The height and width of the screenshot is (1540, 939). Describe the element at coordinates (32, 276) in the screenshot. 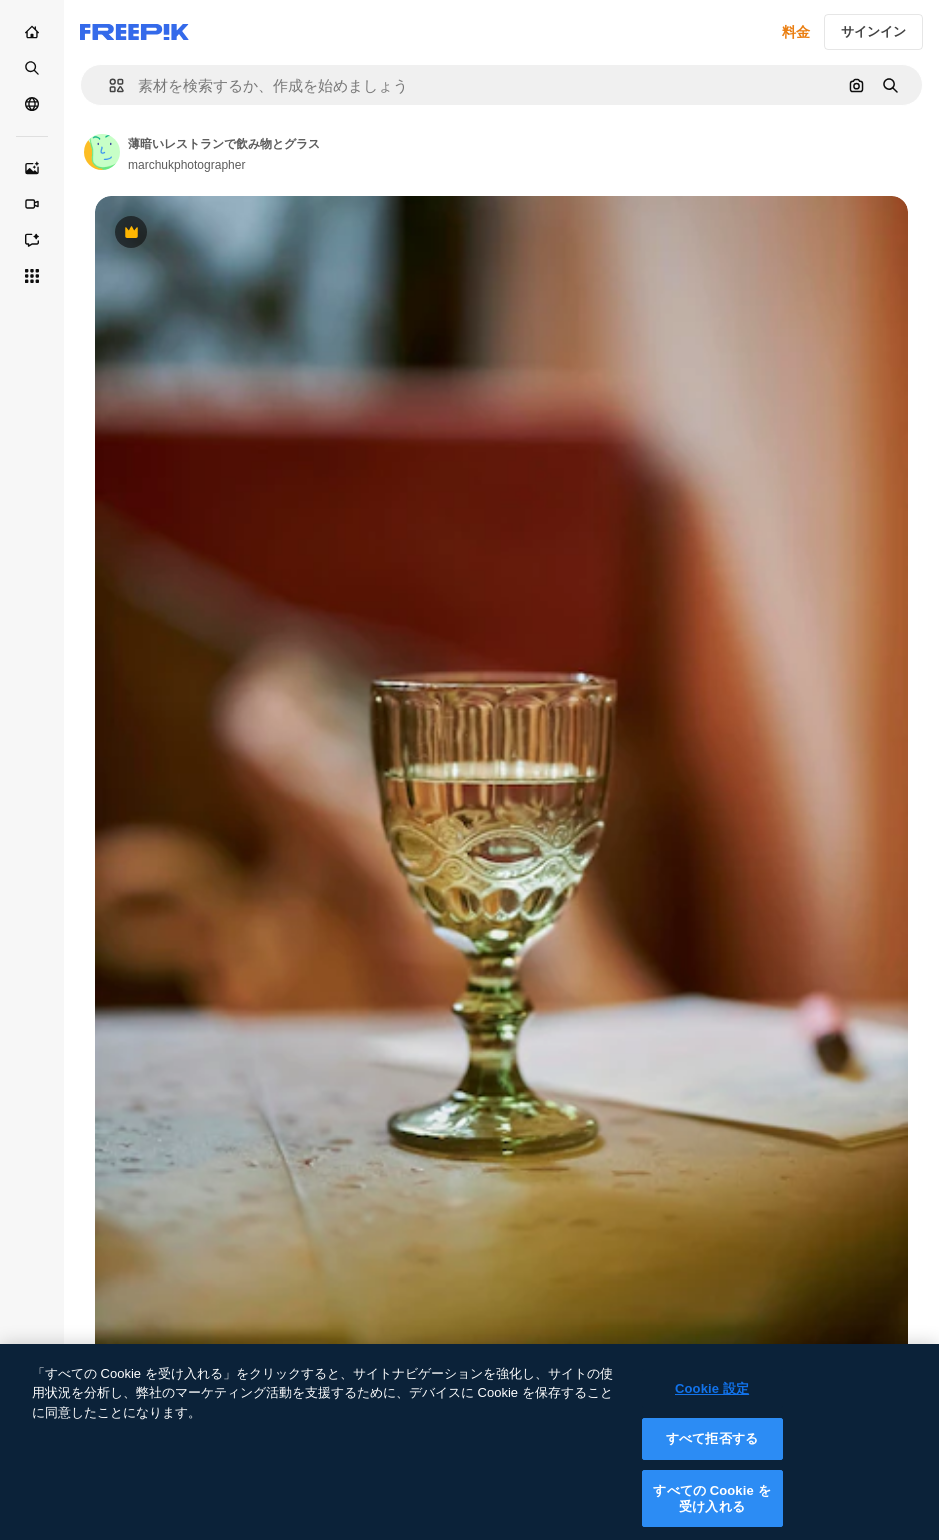

I see `[すべてのツール]` at that location.